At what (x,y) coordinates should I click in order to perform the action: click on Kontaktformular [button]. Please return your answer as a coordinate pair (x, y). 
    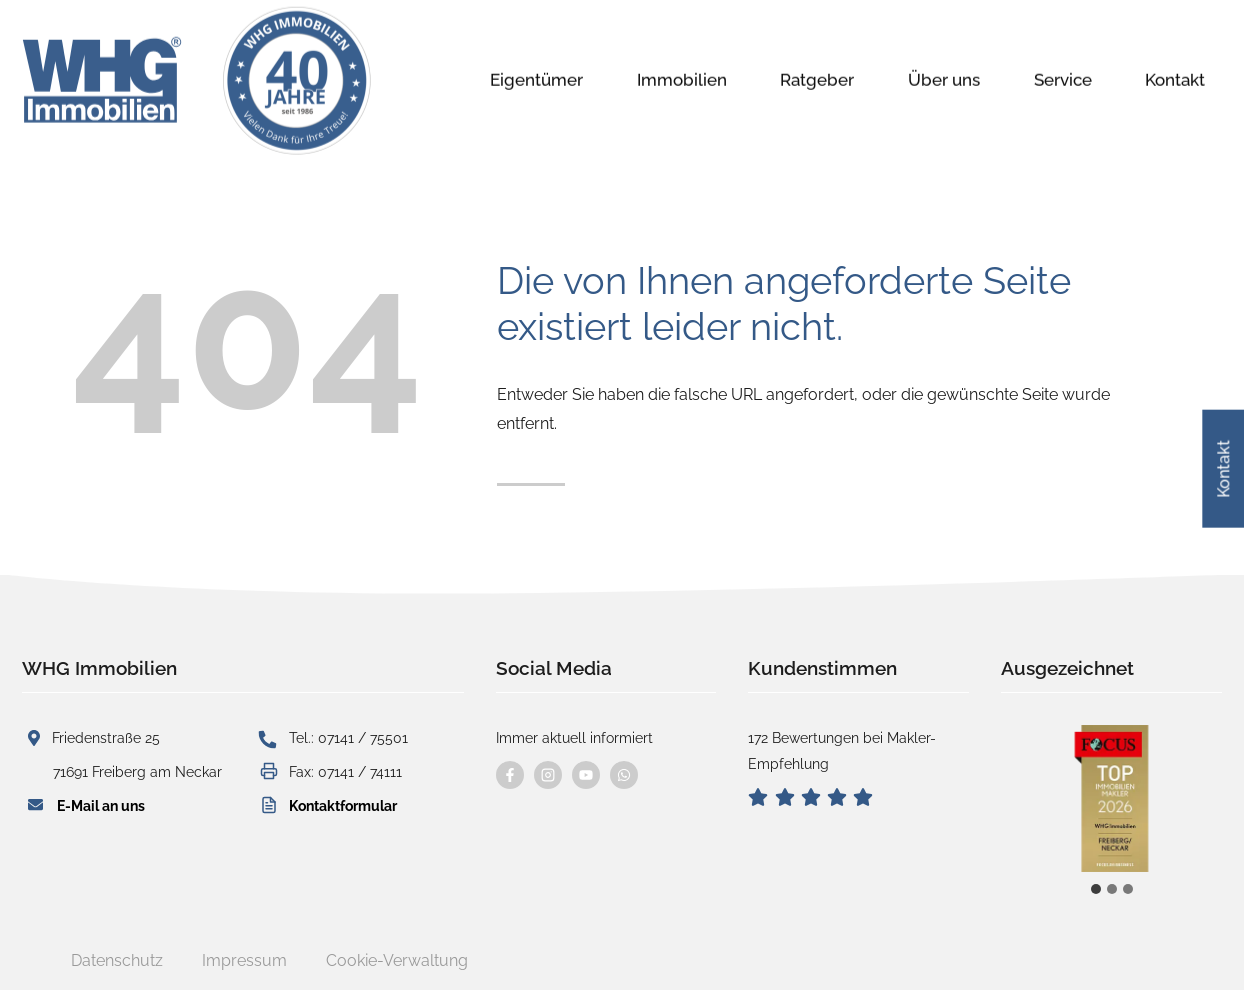
    Looking at the image, I should click on (343, 805).